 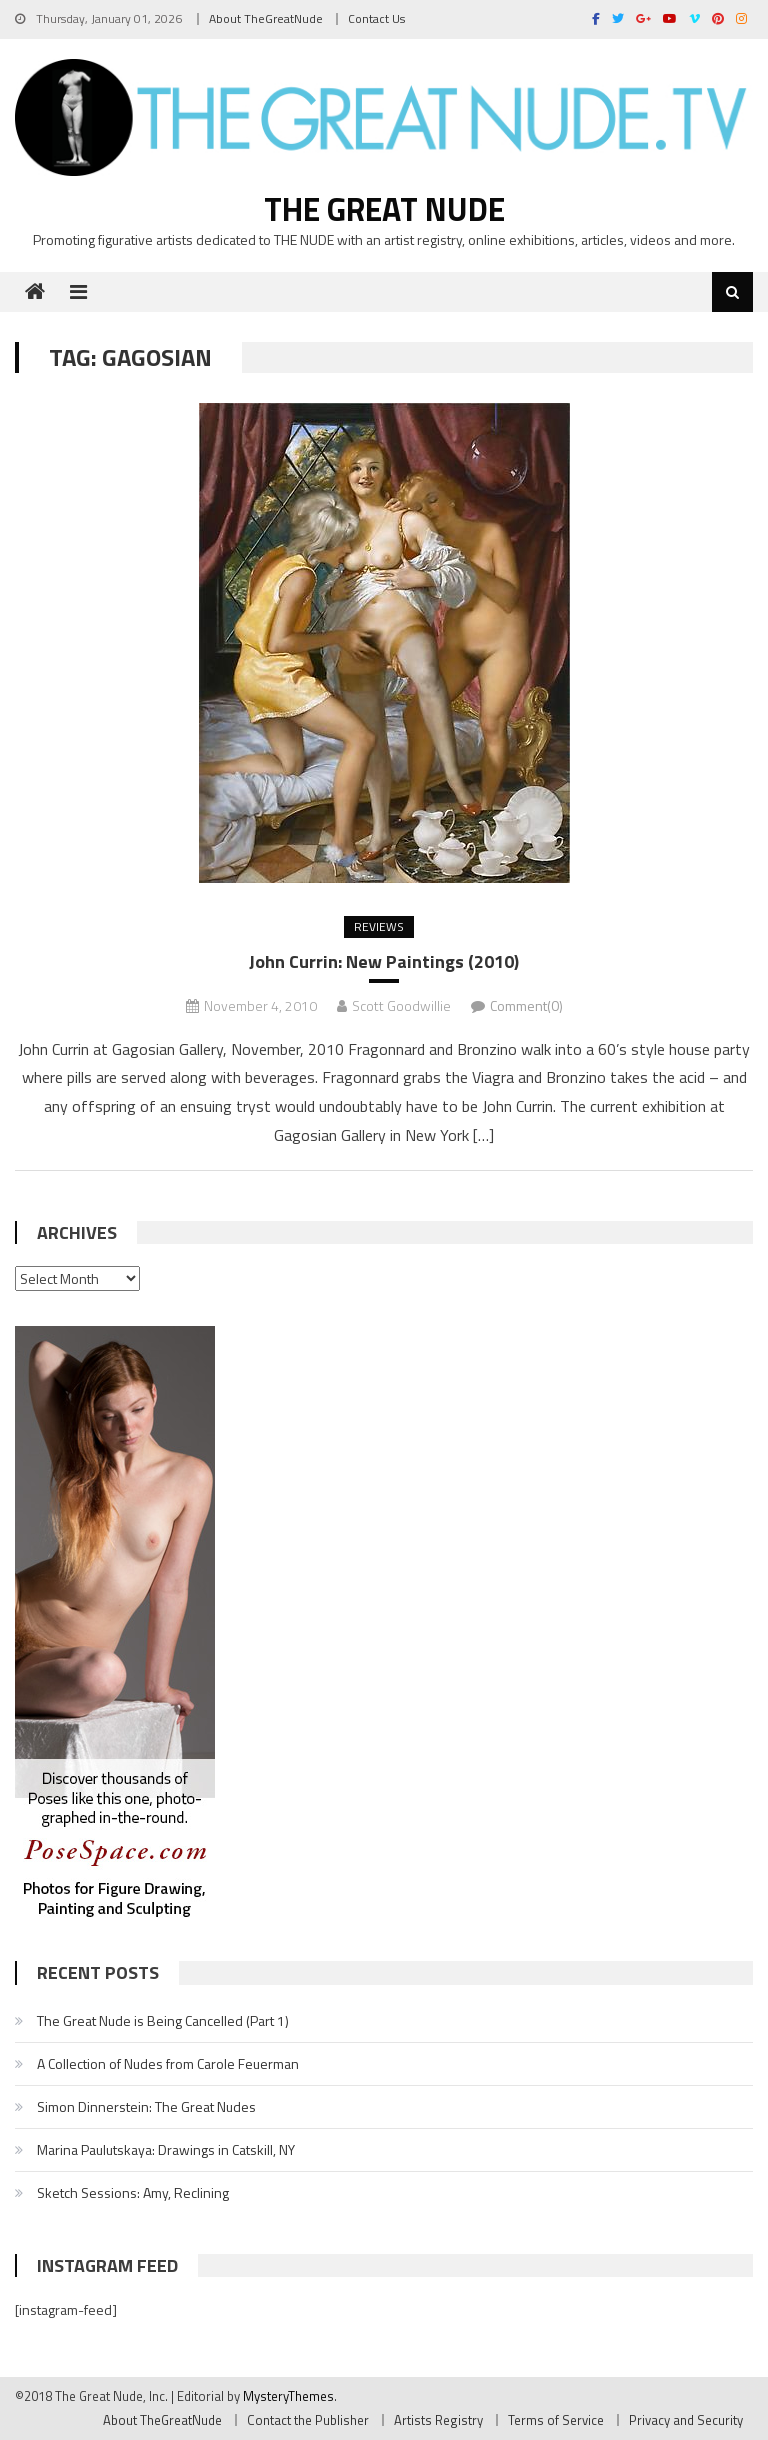 I want to click on John Currin: New Paintings (2010), so click(x=384, y=961).